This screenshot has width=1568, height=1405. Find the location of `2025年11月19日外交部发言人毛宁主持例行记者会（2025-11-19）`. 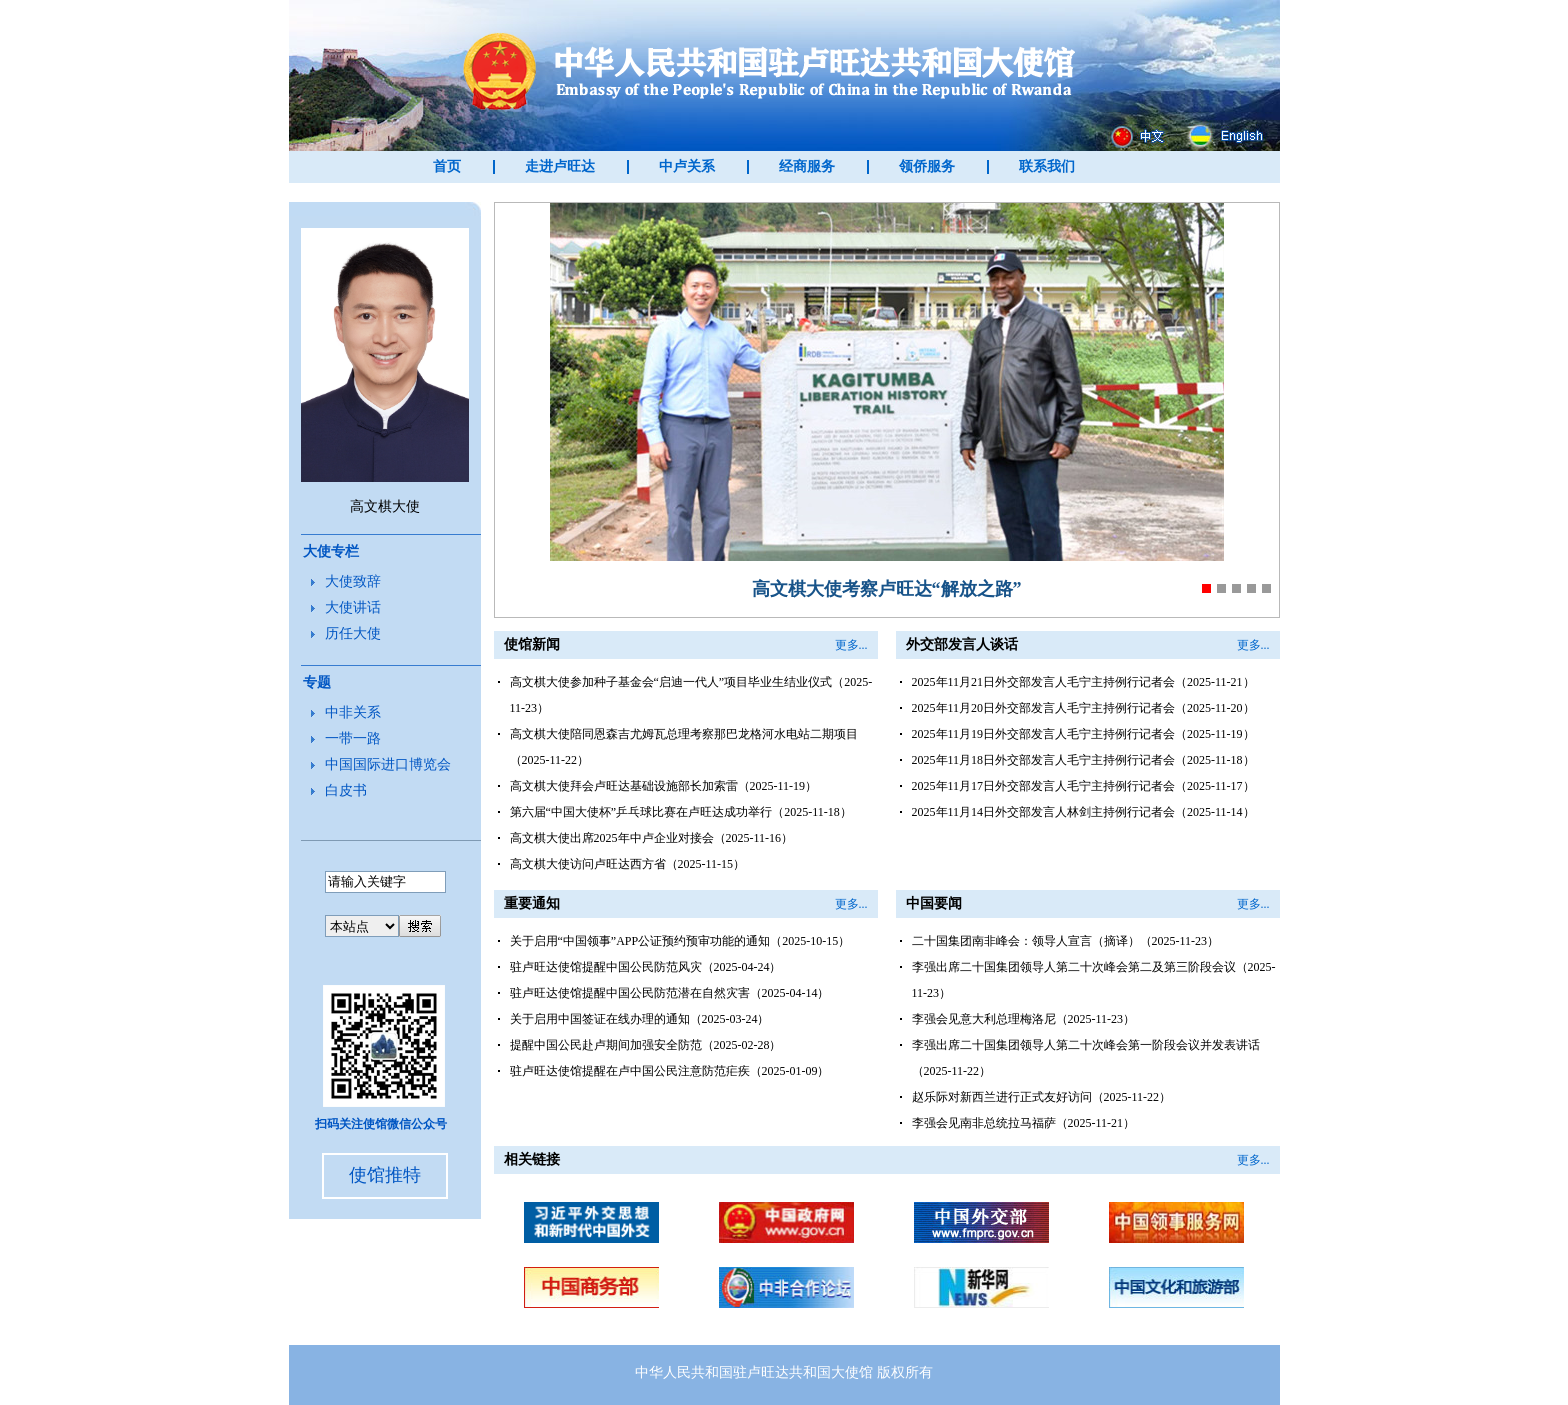

2025年11月19日外交部发言人毛宁主持例行记者会（2025-11-19） is located at coordinates (1083, 734).